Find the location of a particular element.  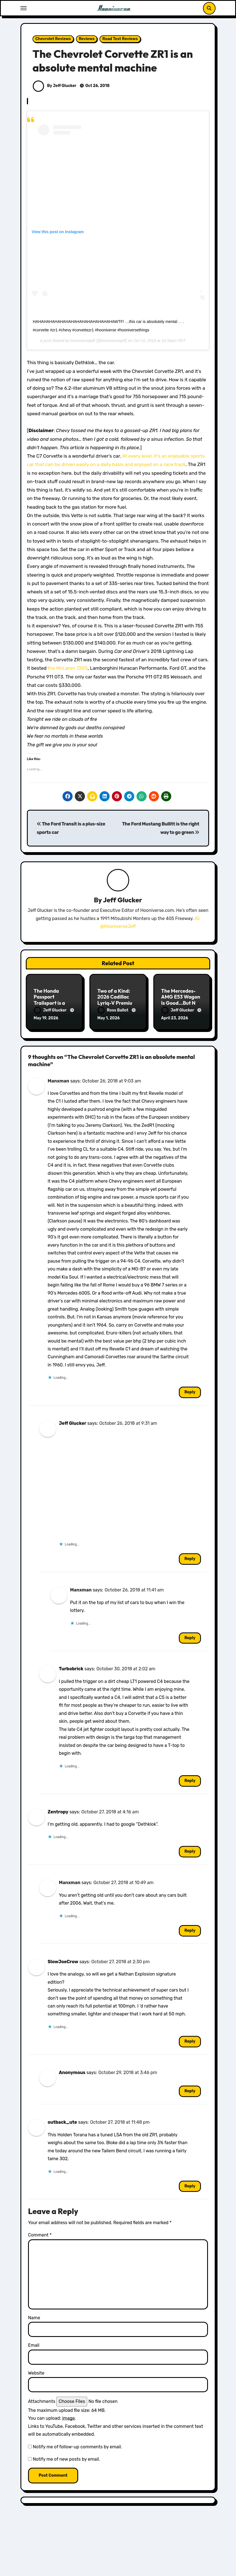

Reply [Reply to Turbobrick] is located at coordinates (189, 1779).